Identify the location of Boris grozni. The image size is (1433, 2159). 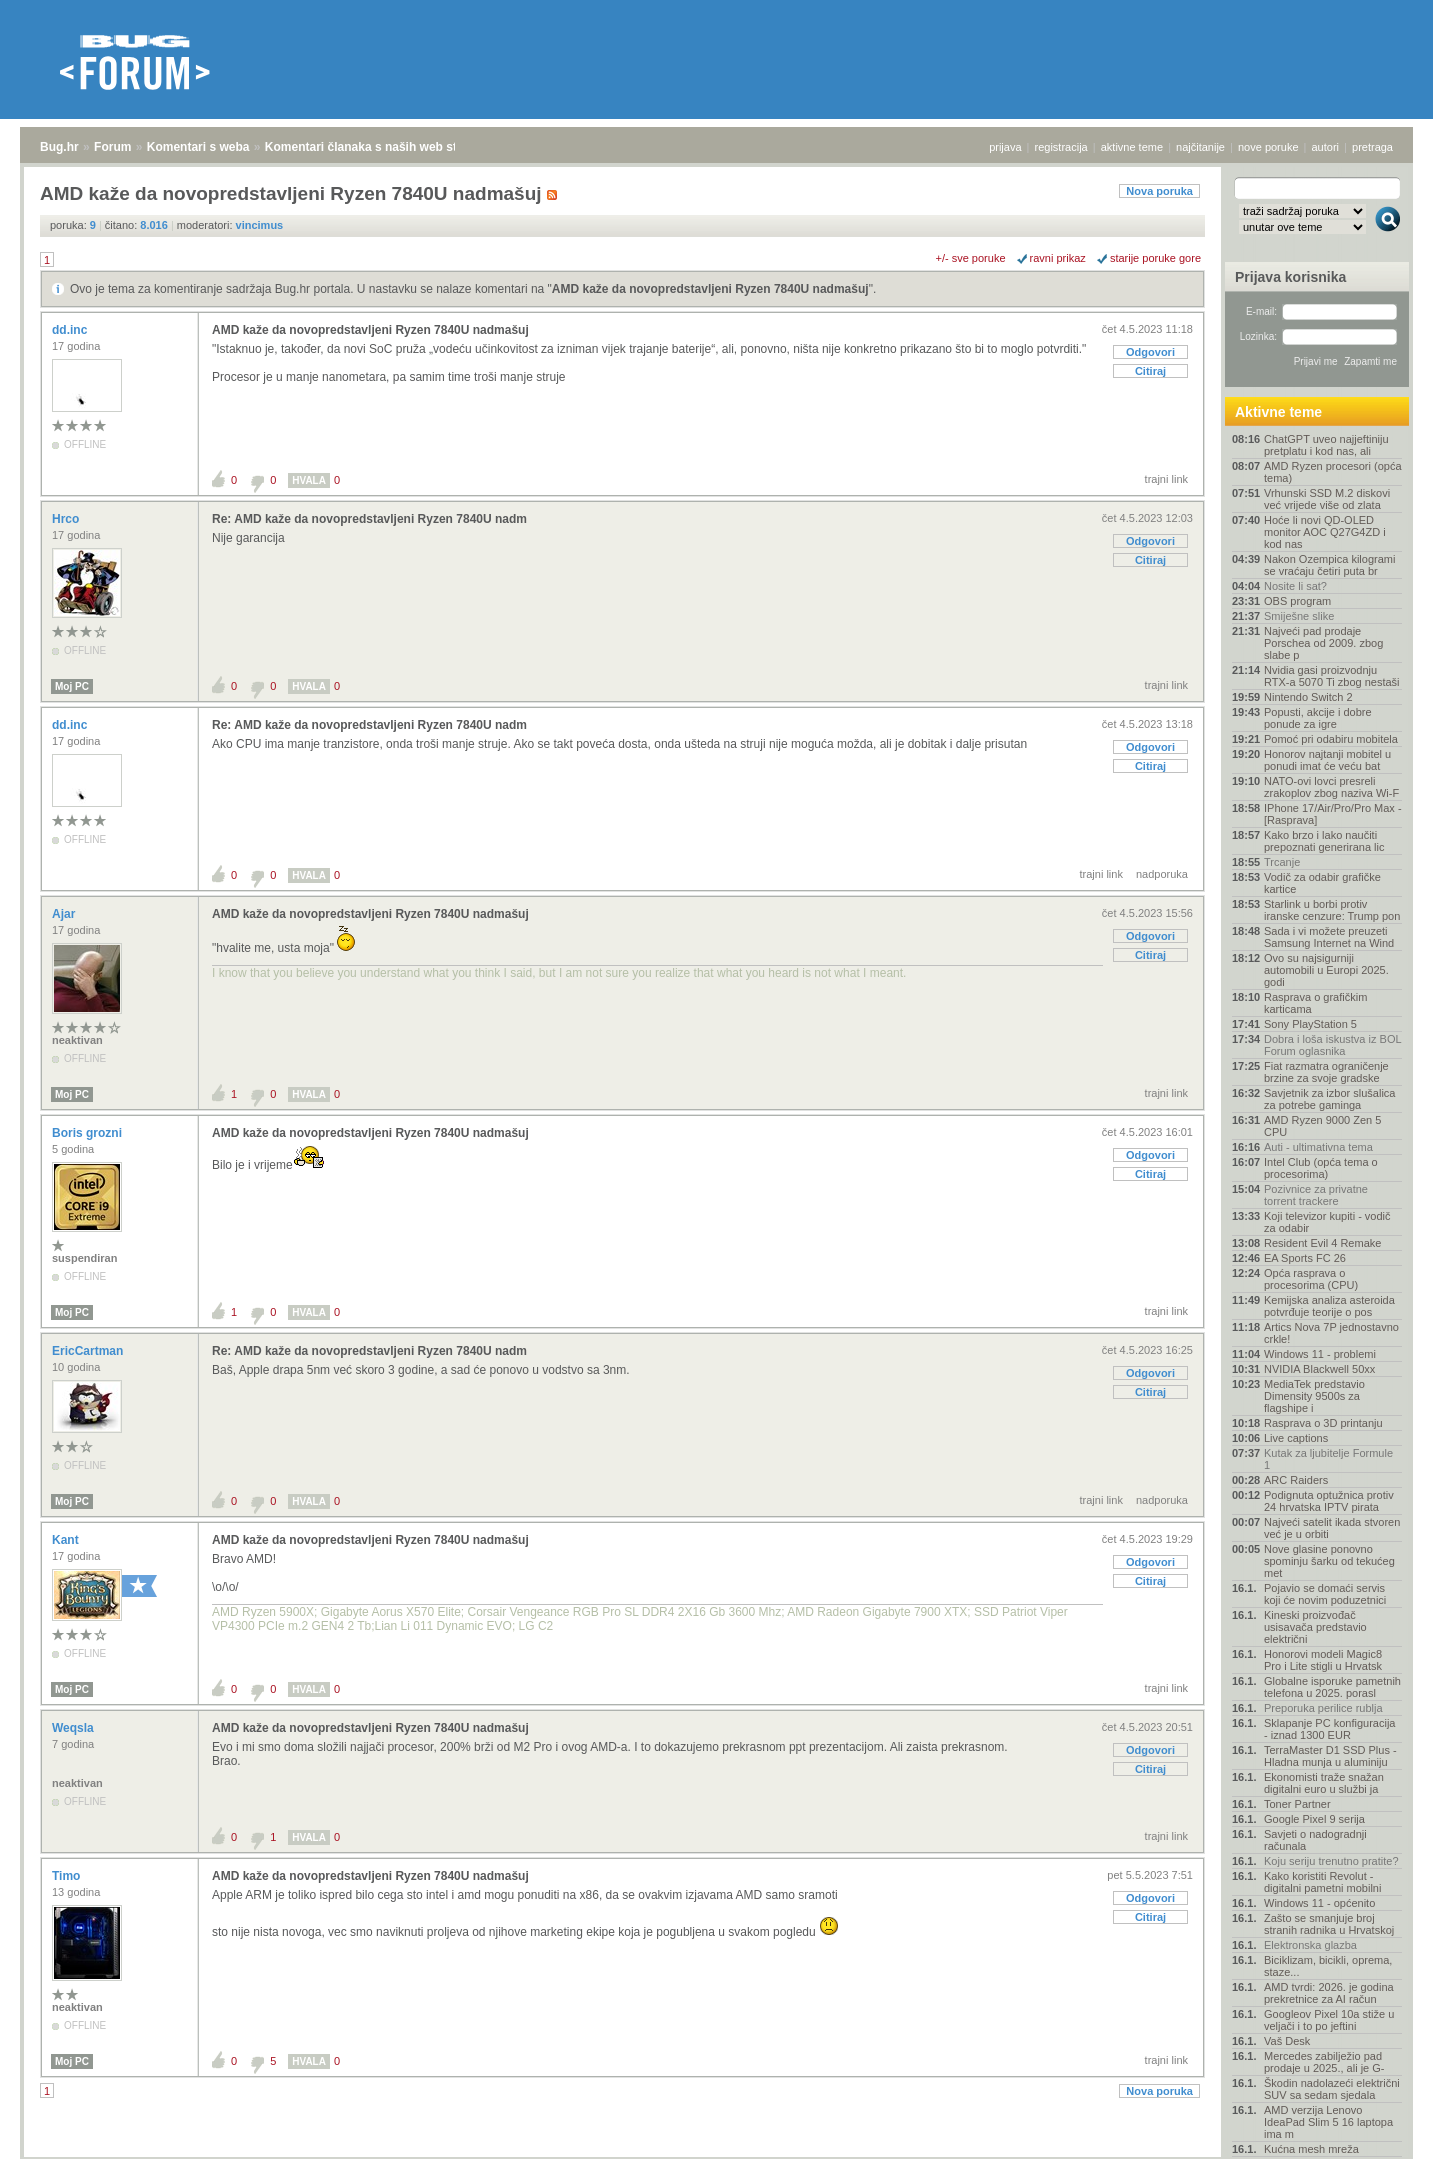
(88, 1133).